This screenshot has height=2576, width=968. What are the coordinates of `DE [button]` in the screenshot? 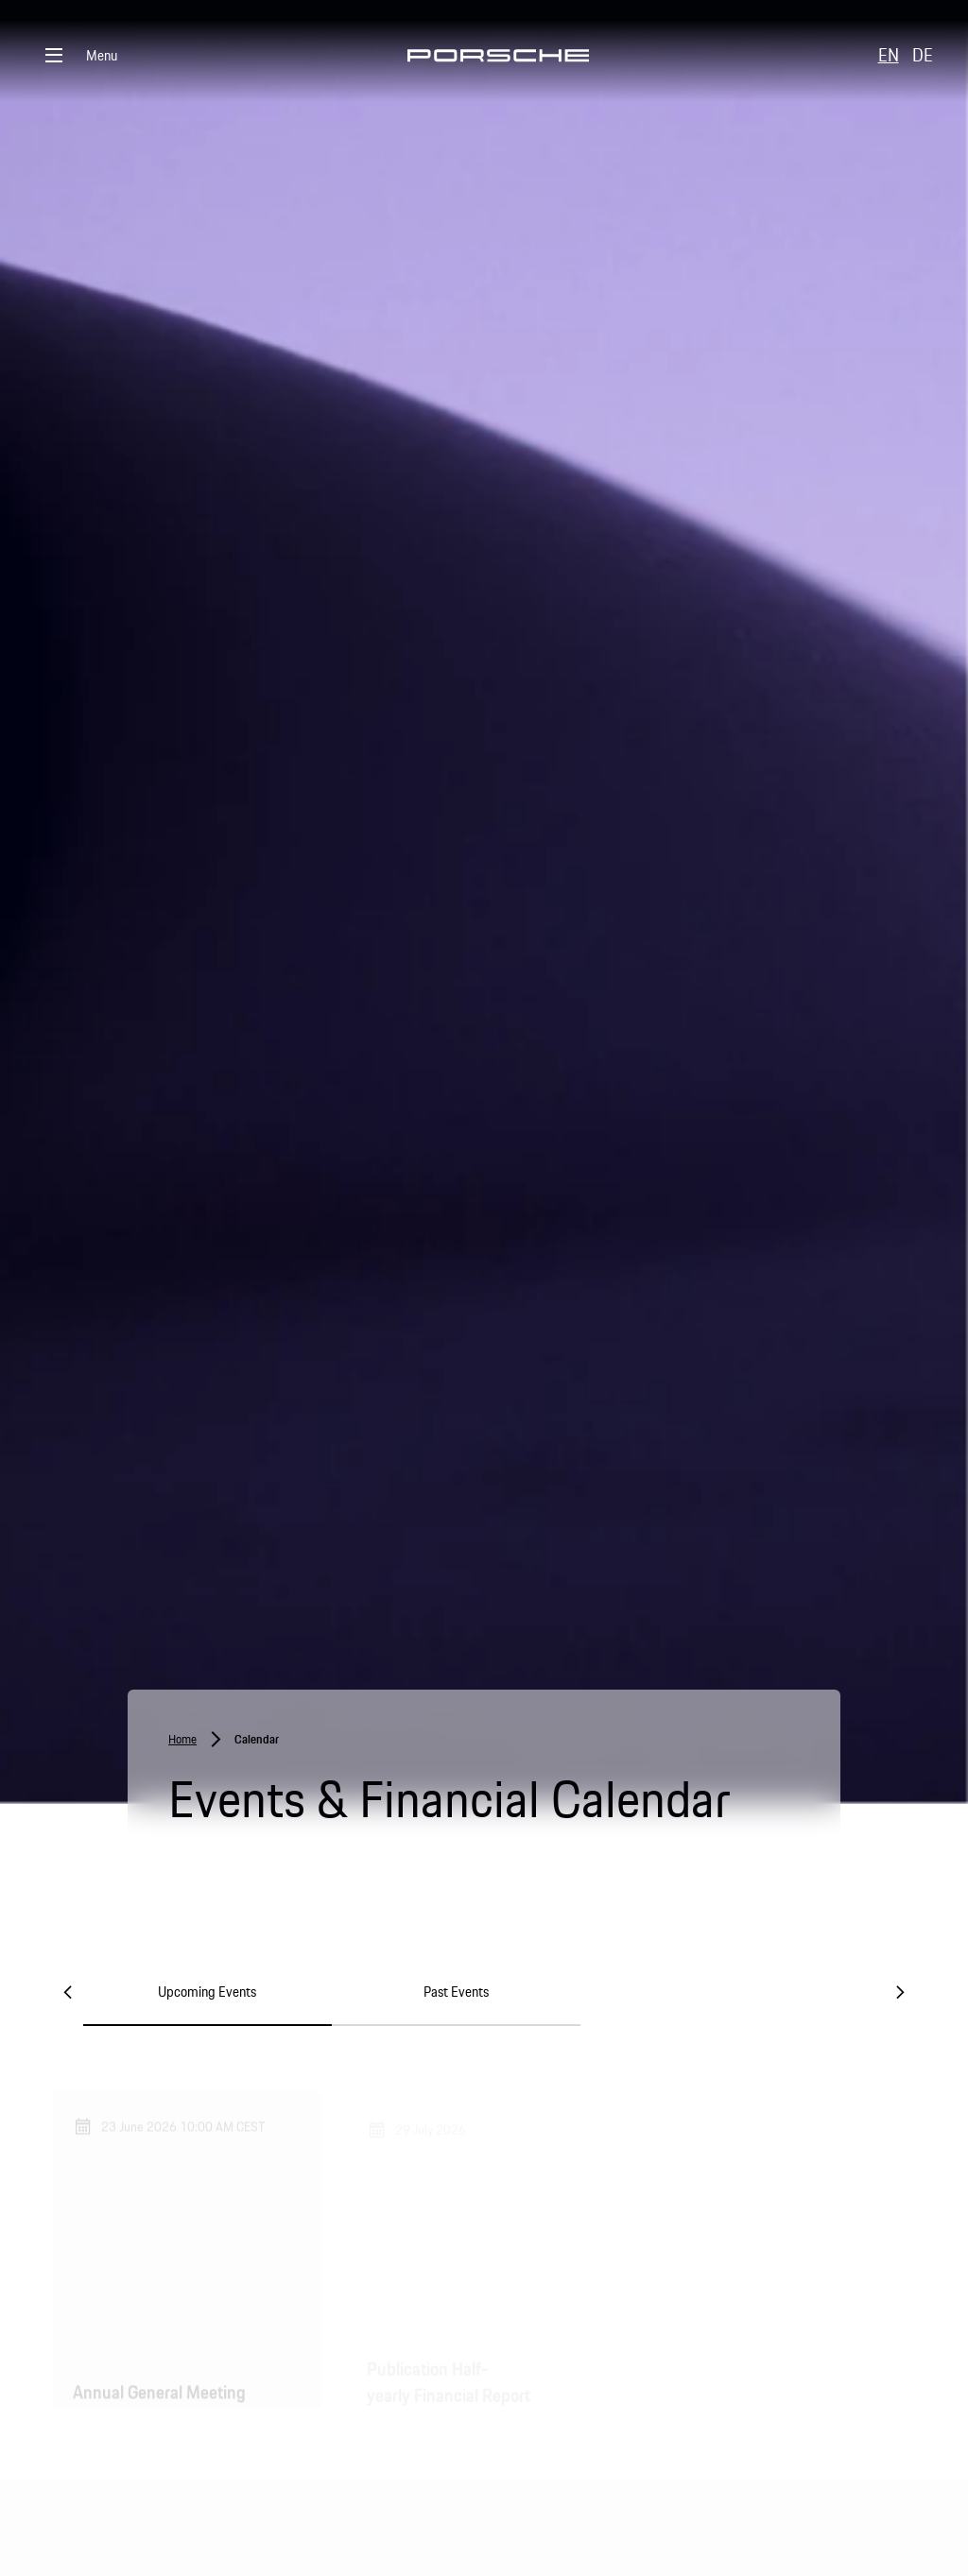 It's located at (922, 55).